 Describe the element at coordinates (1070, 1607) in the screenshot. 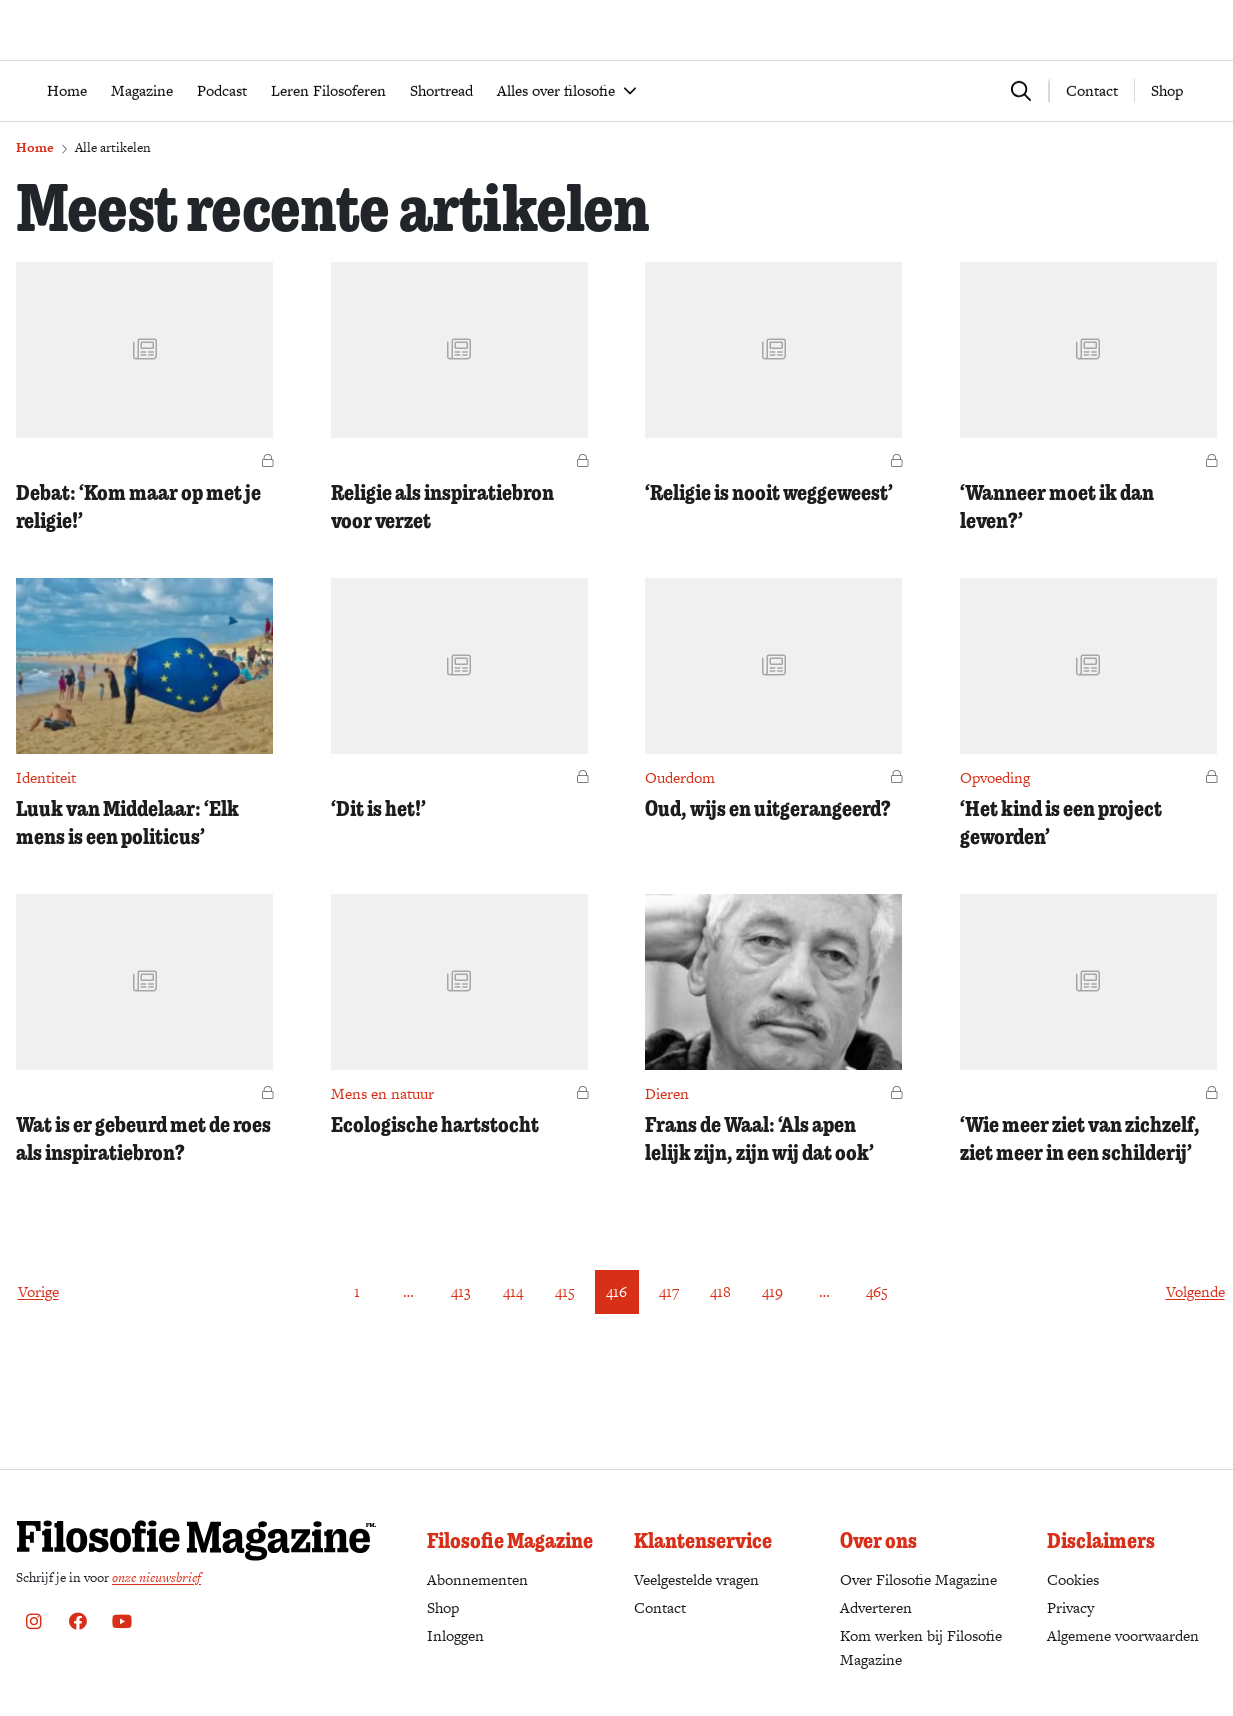

I see `Privacy` at that location.